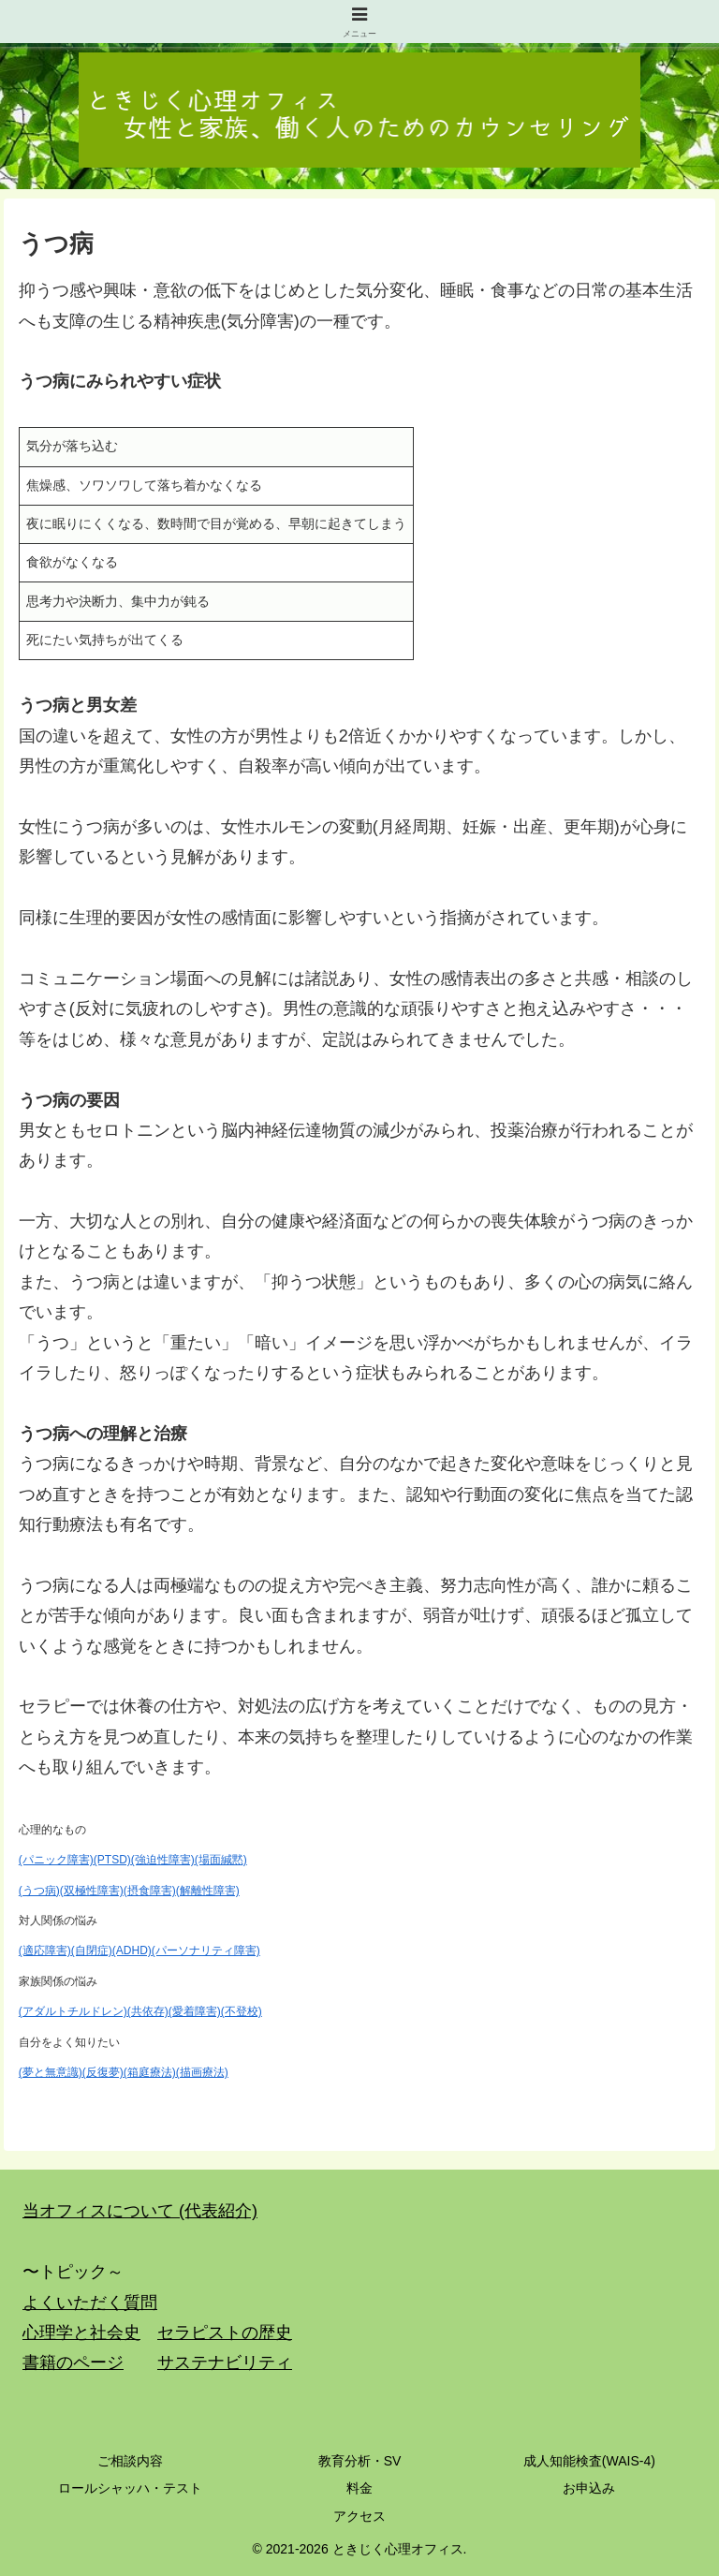 This screenshot has width=719, height=2576. What do you see at coordinates (50, 2072) in the screenshot?
I see `(夢と無意識)` at bounding box center [50, 2072].